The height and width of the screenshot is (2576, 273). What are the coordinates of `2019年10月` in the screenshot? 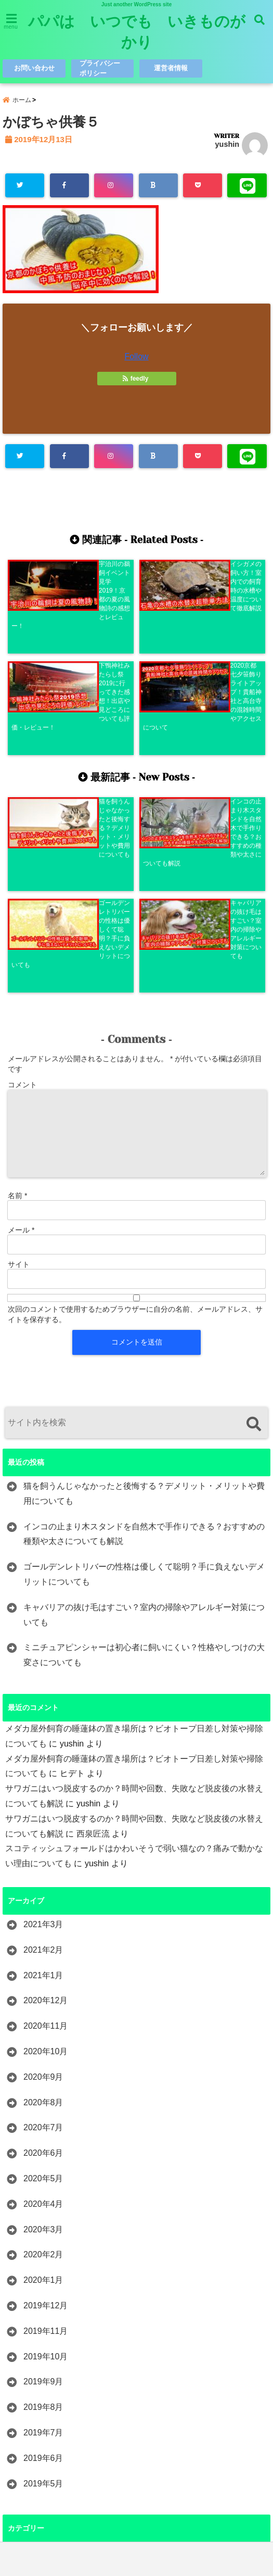 It's located at (45, 2149).